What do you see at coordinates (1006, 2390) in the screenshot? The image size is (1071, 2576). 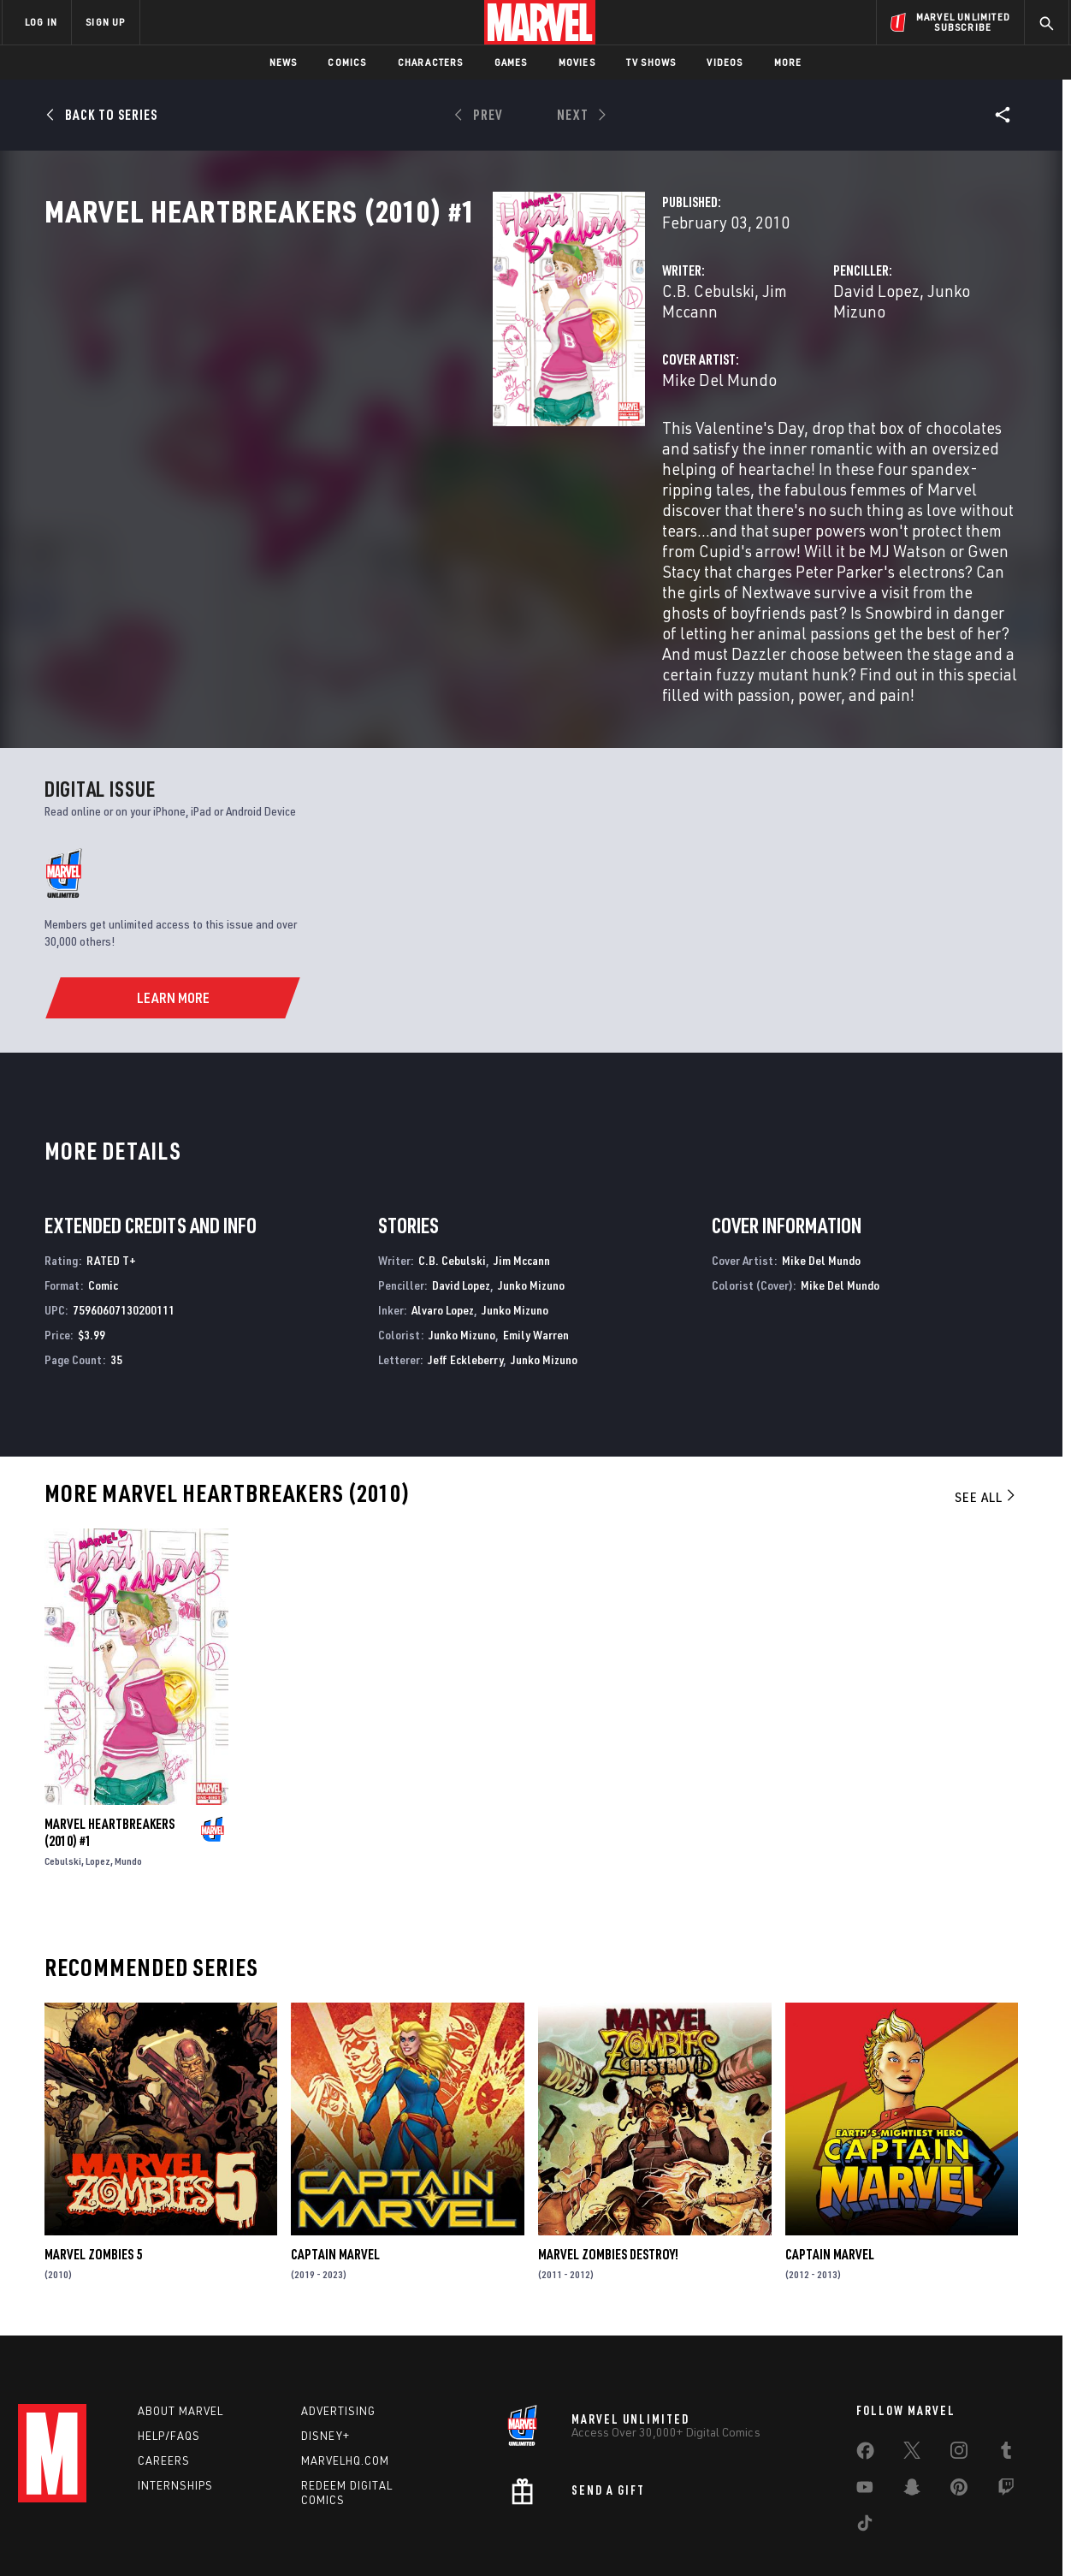 I see `[share on Tumblr]` at bounding box center [1006, 2390].